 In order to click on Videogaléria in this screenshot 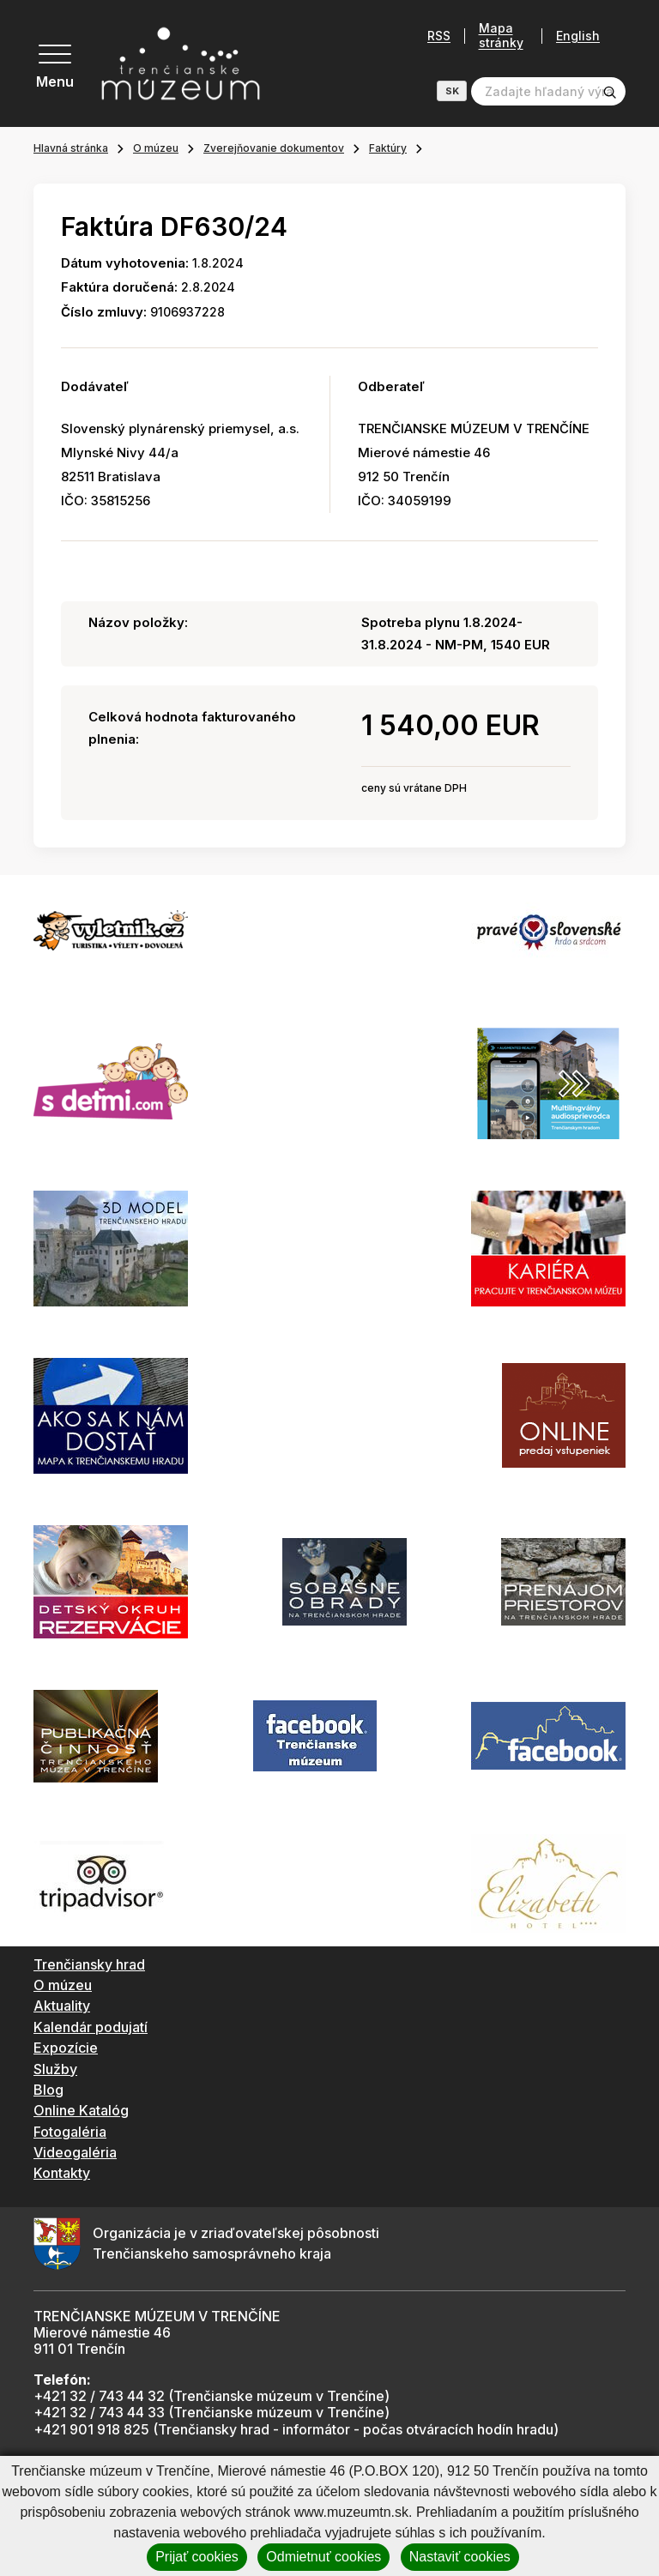, I will do `click(75, 2152)`.